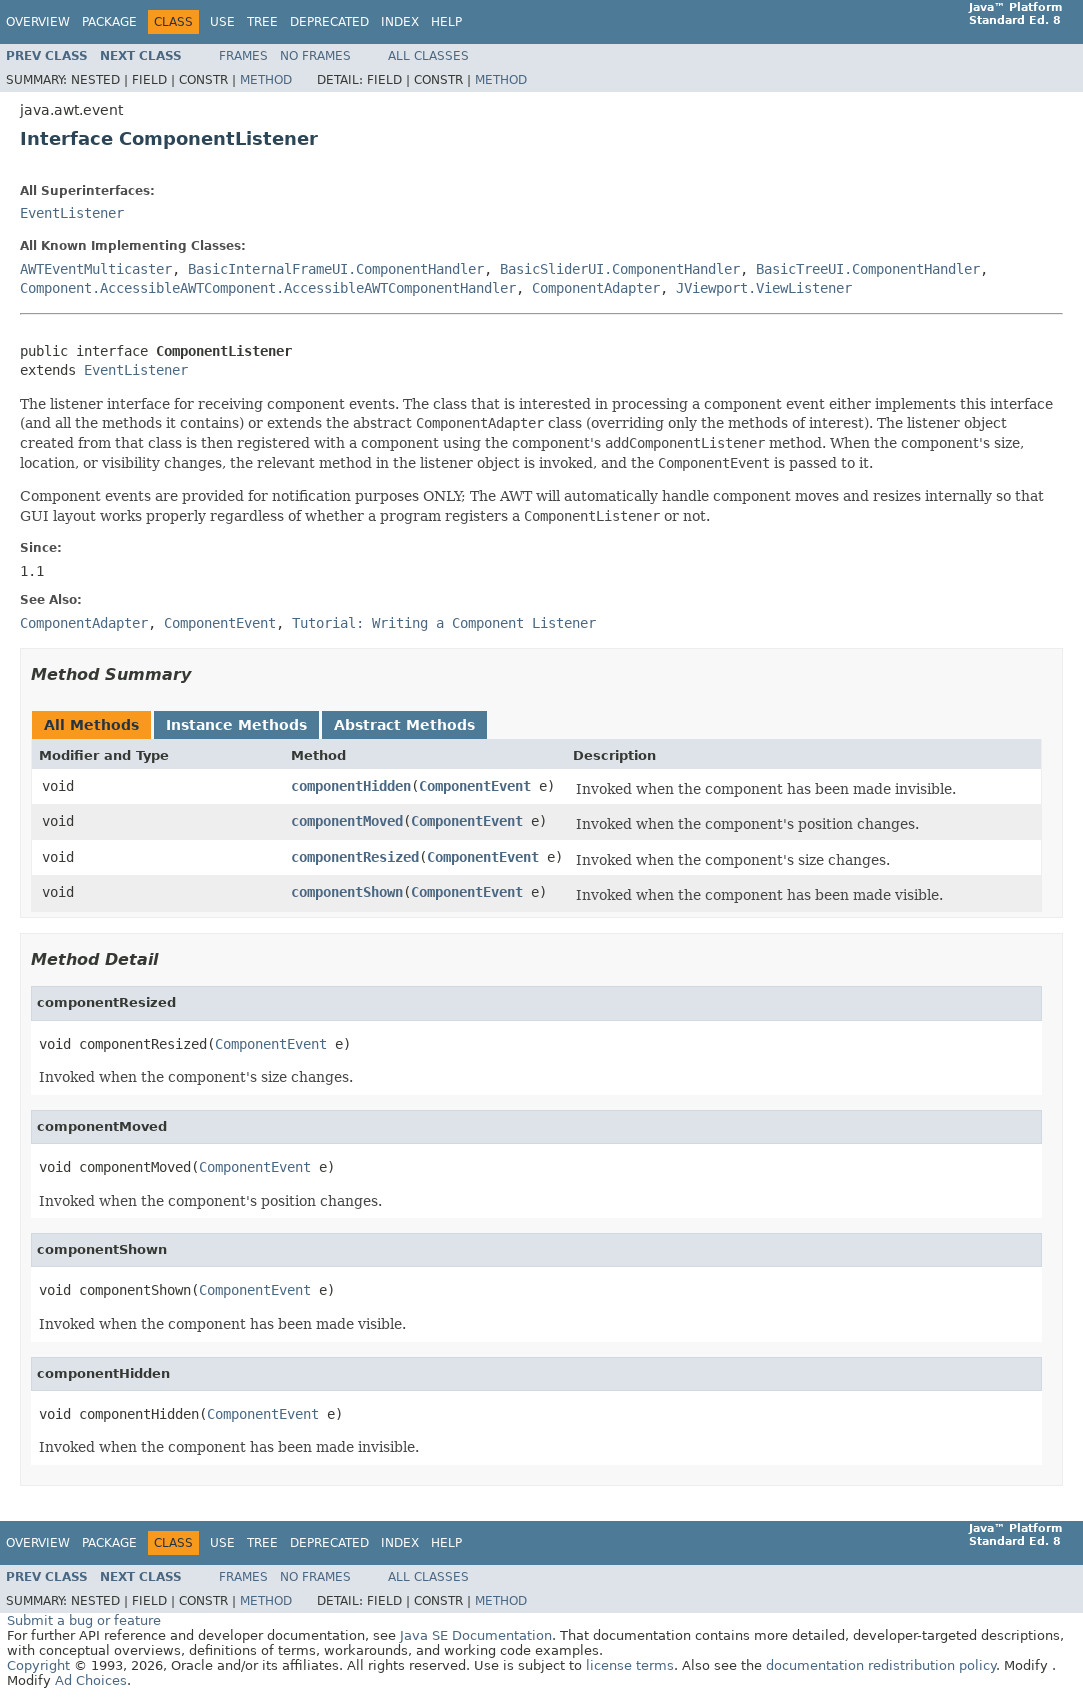 The width and height of the screenshot is (1083, 1702). I want to click on BasicTreeUI.ComponentHandler, so click(868, 269).